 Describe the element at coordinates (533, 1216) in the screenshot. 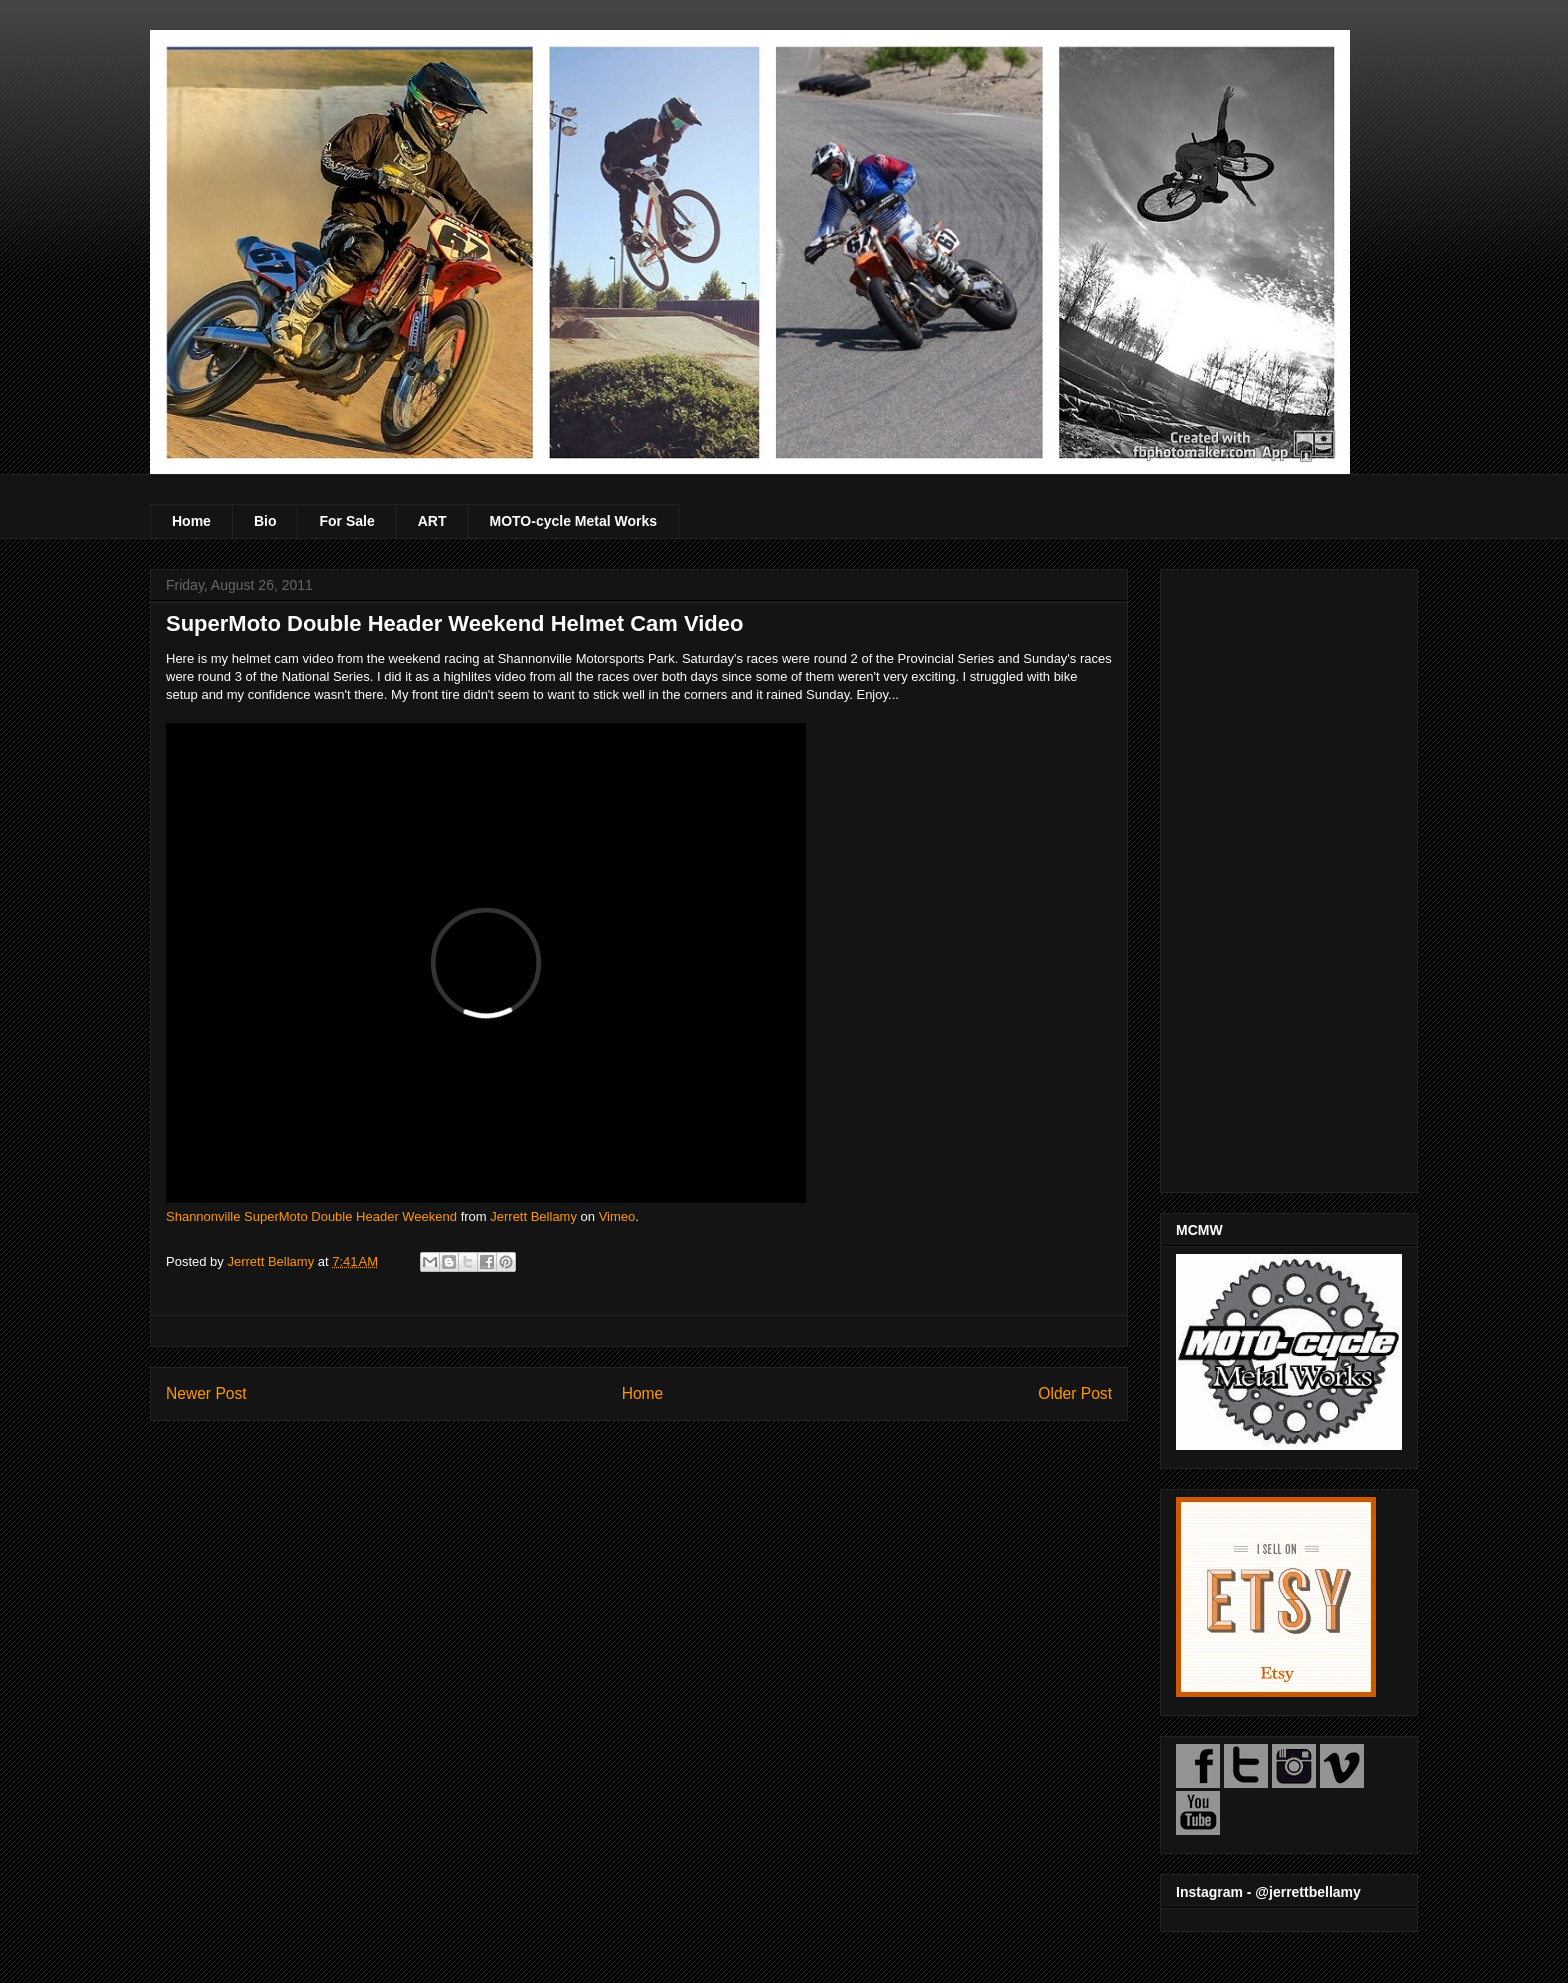

I see `Jerrett Bellamy` at that location.